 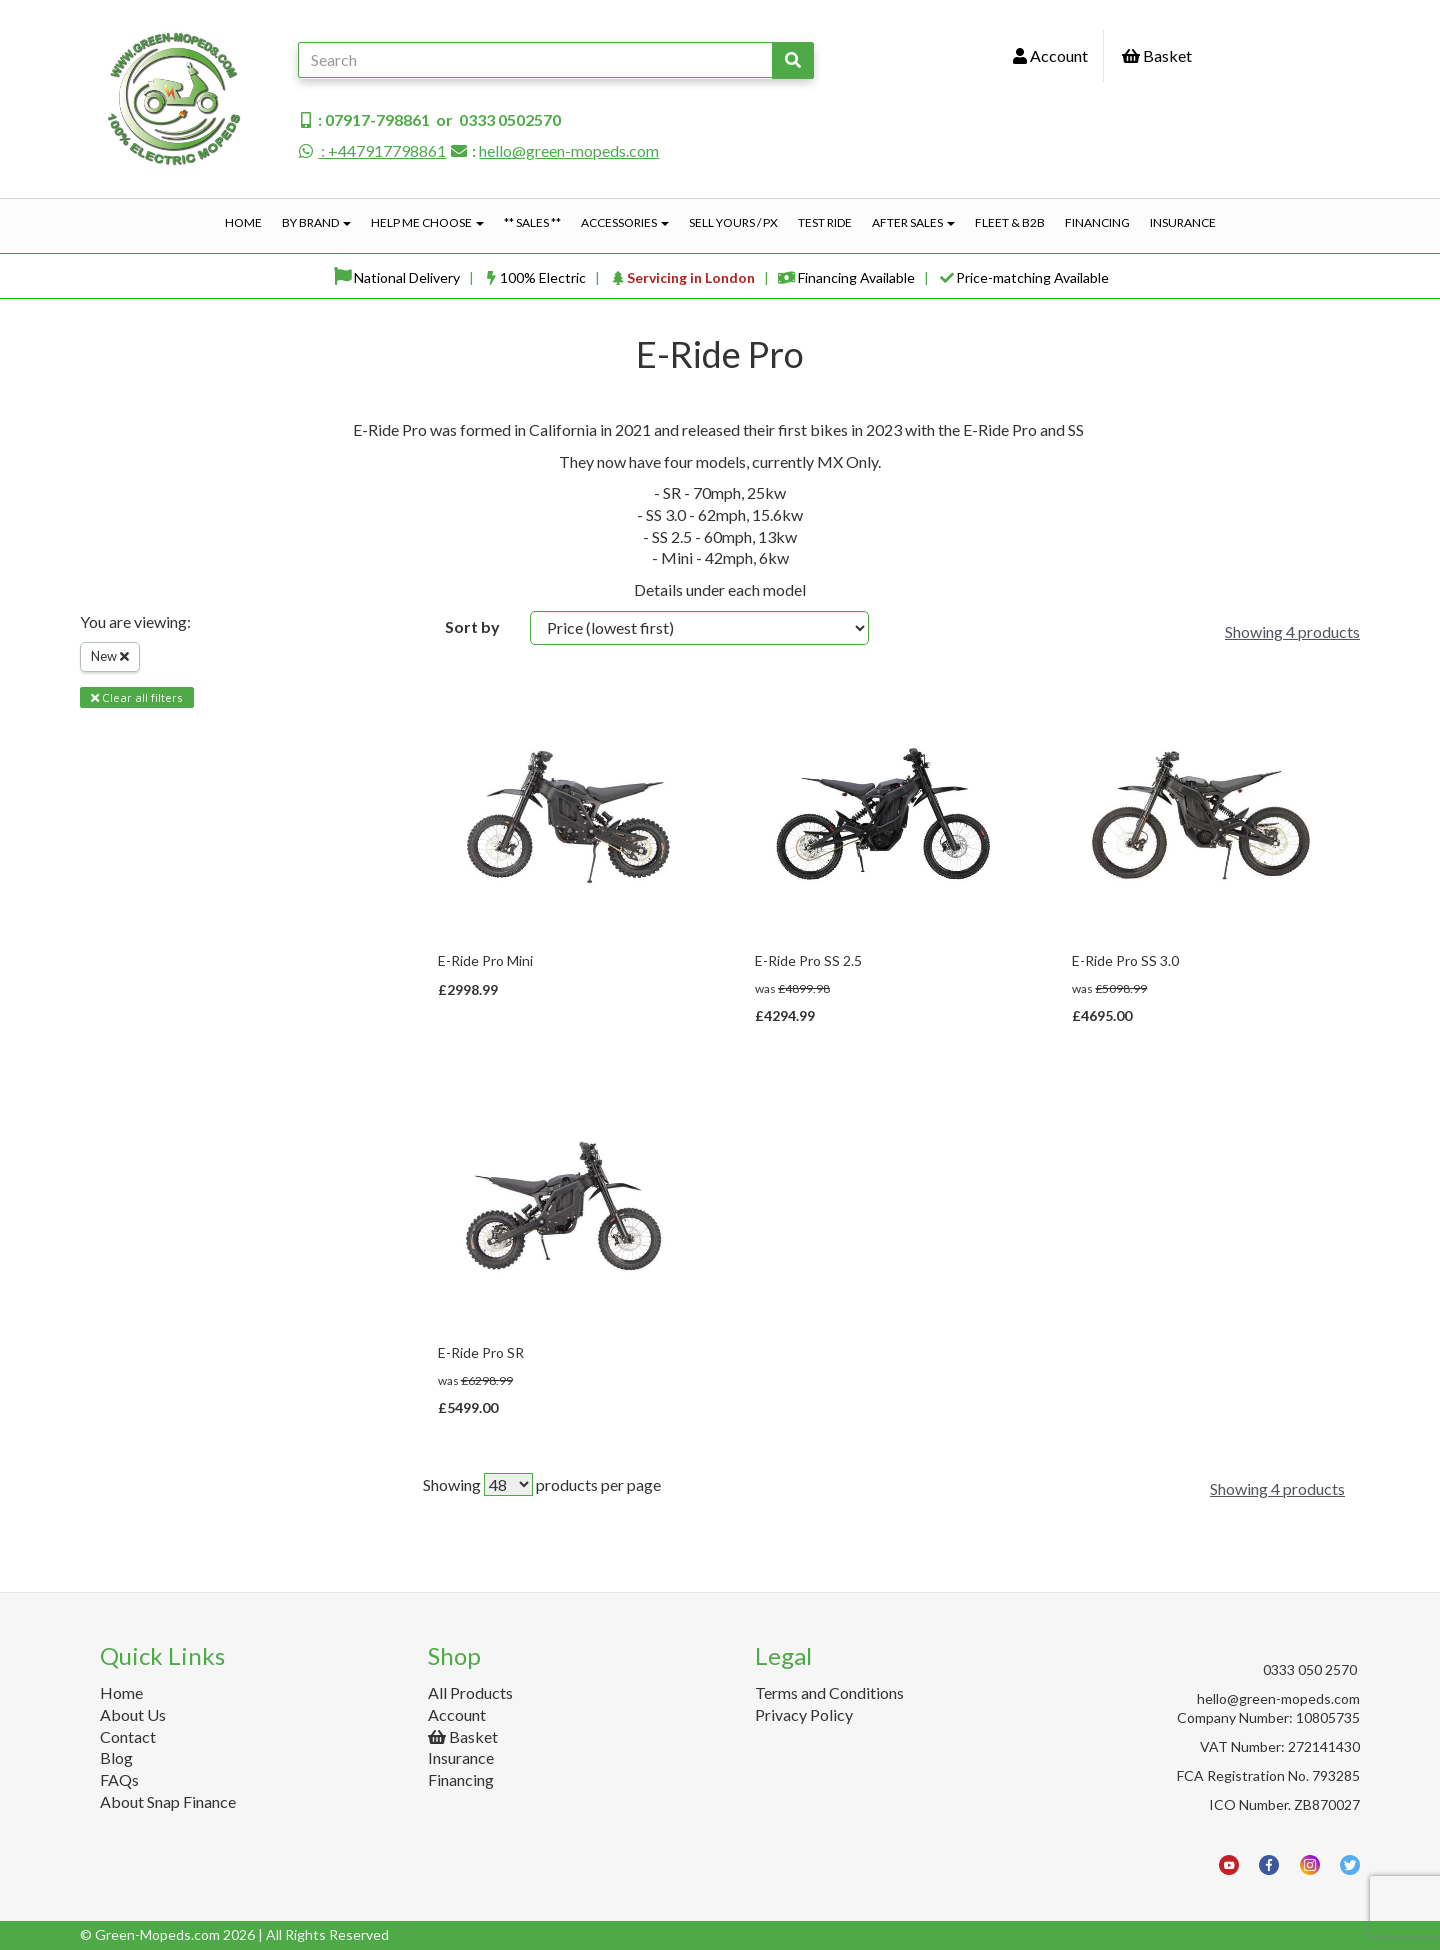 I want to click on By Brand, so click(x=316, y=222).